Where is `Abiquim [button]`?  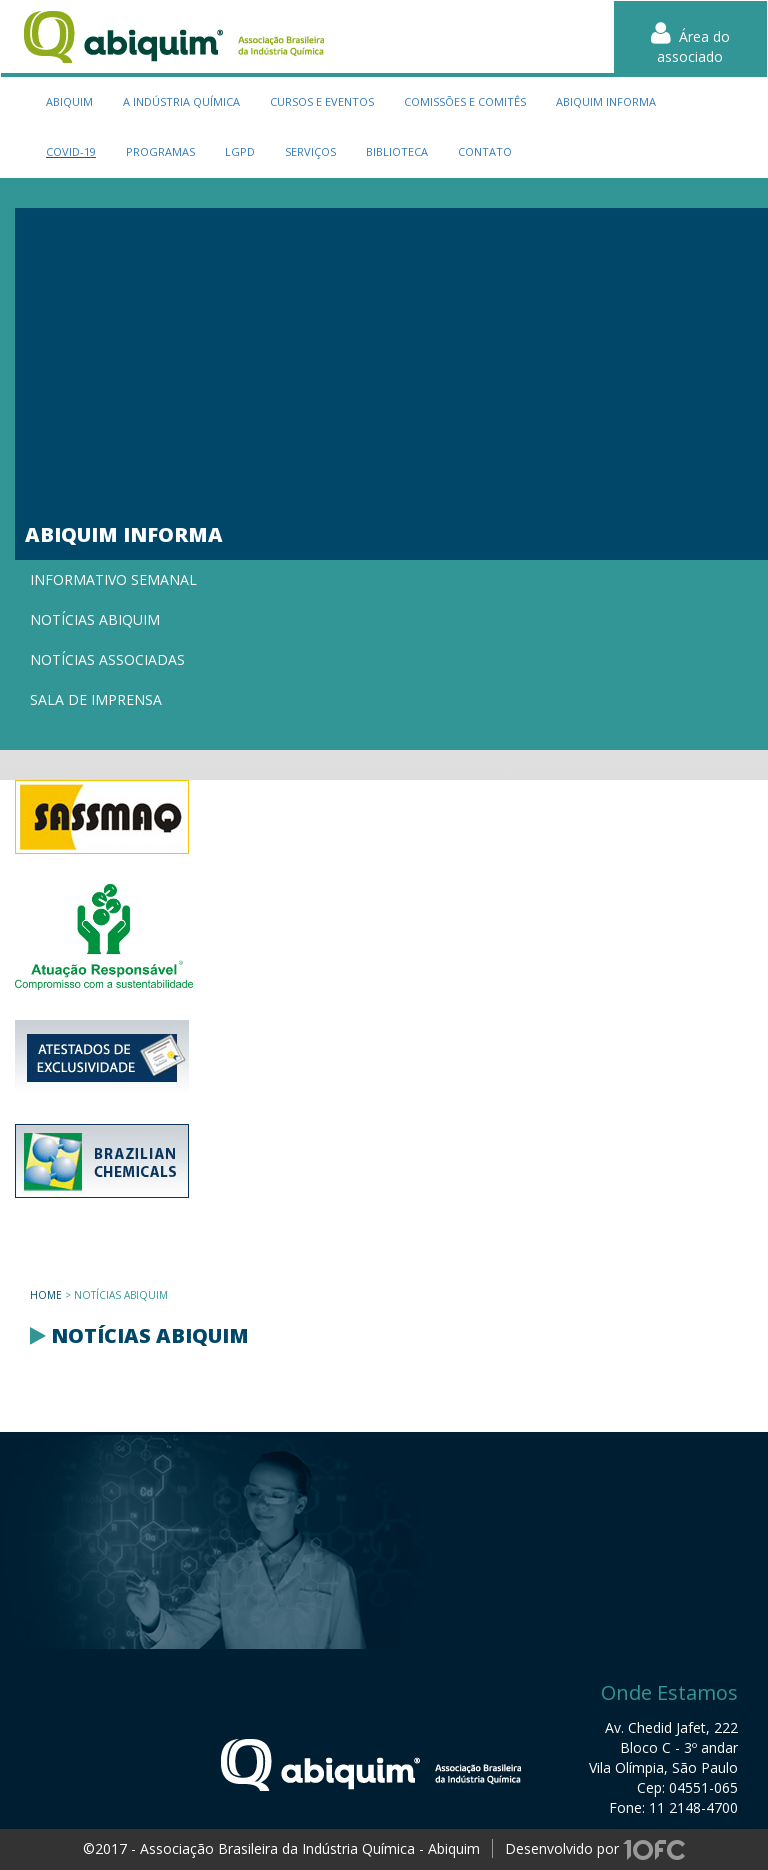 Abiquim [button] is located at coordinates (69, 101).